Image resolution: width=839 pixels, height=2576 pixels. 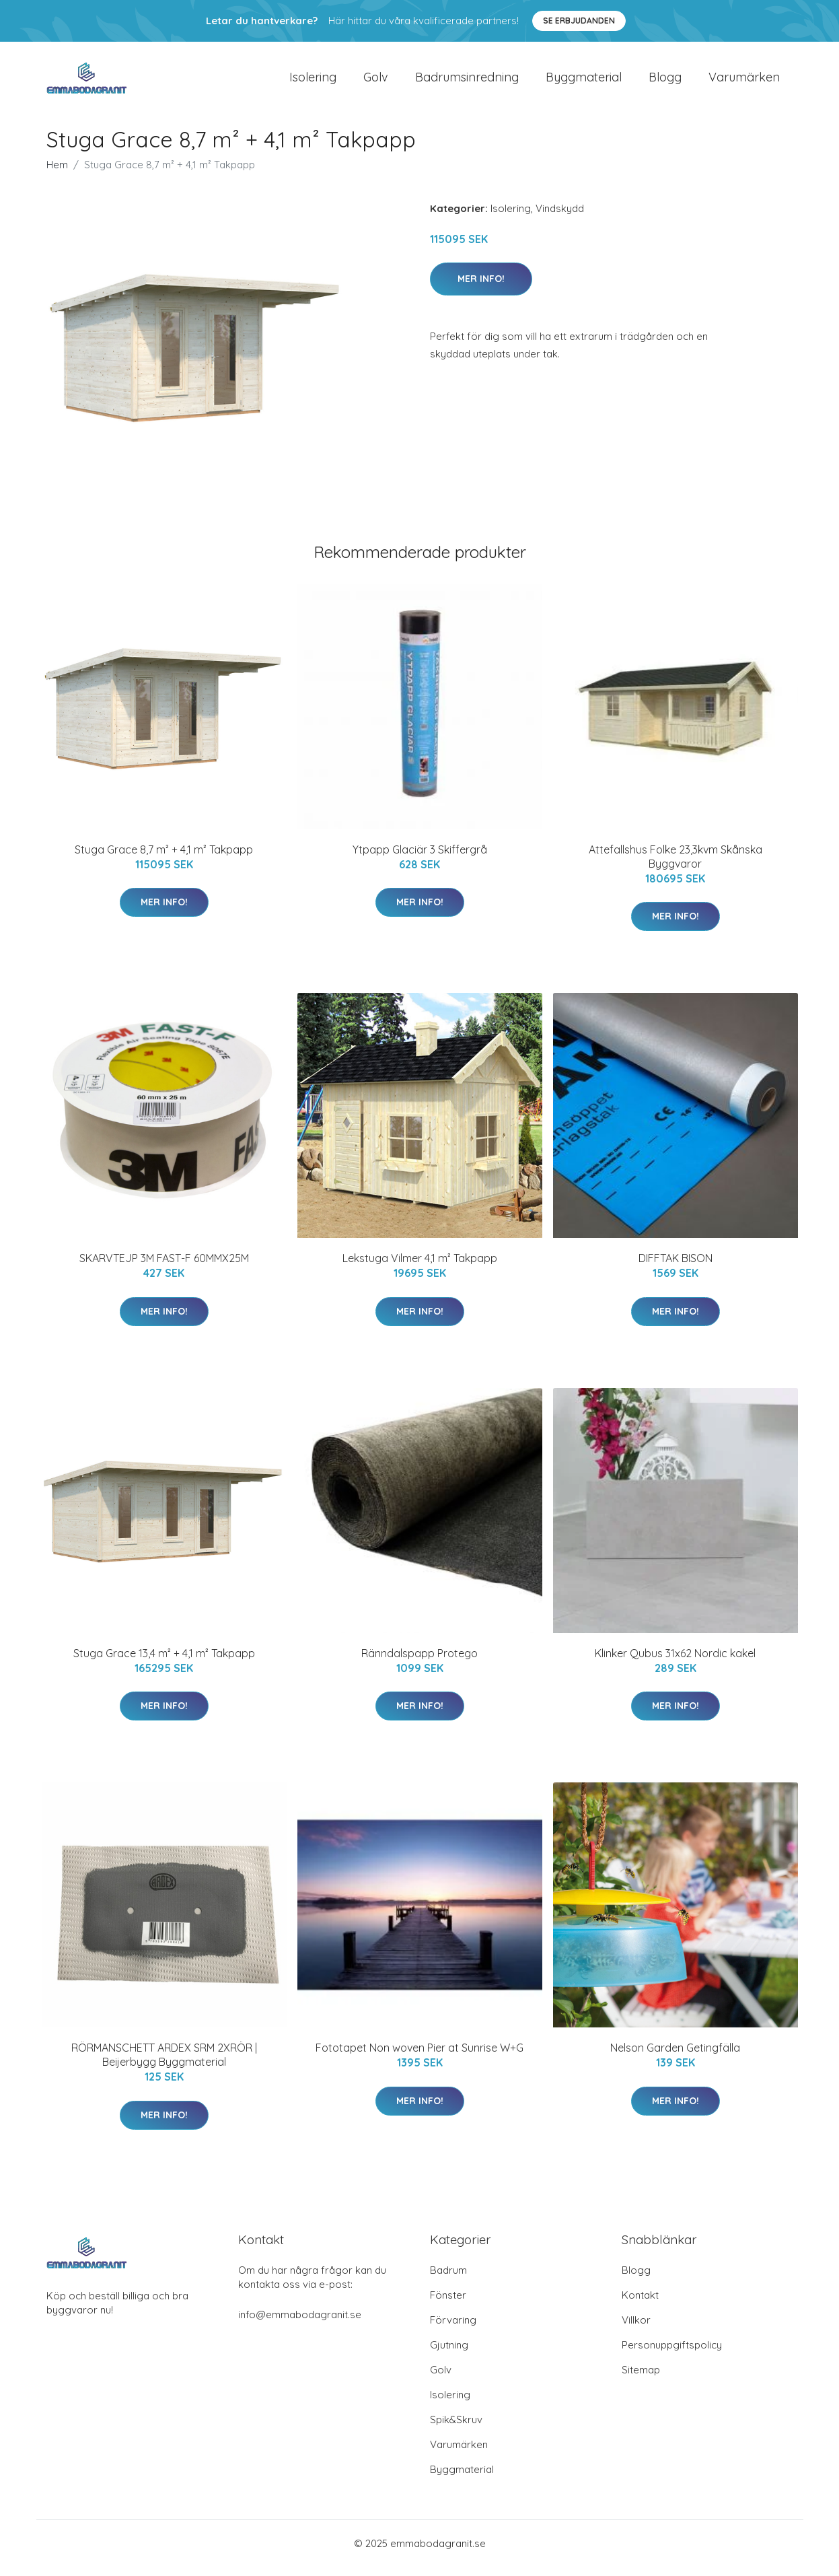 I want to click on Byggmaterial, so click(x=584, y=82).